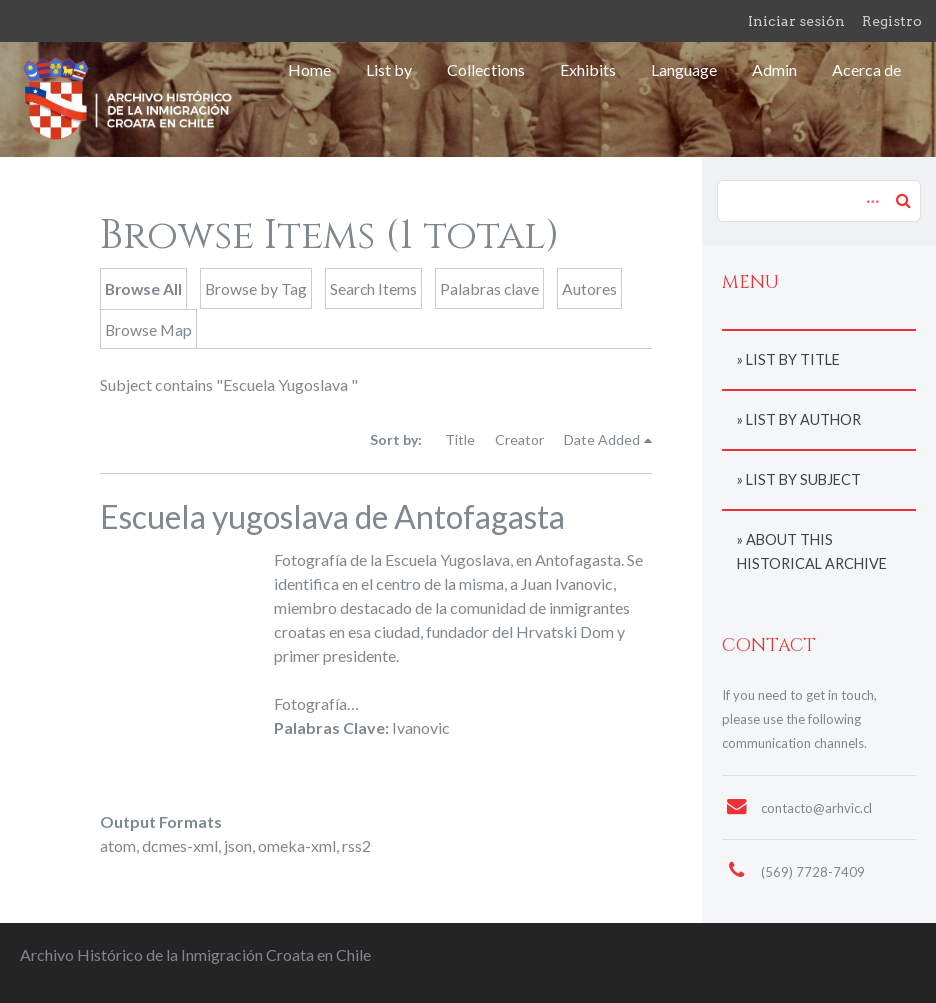 The width and height of the screenshot is (936, 1003). What do you see at coordinates (588, 69) in the screenshot?
I see `Exhibits` at bounding box center [588, 69].